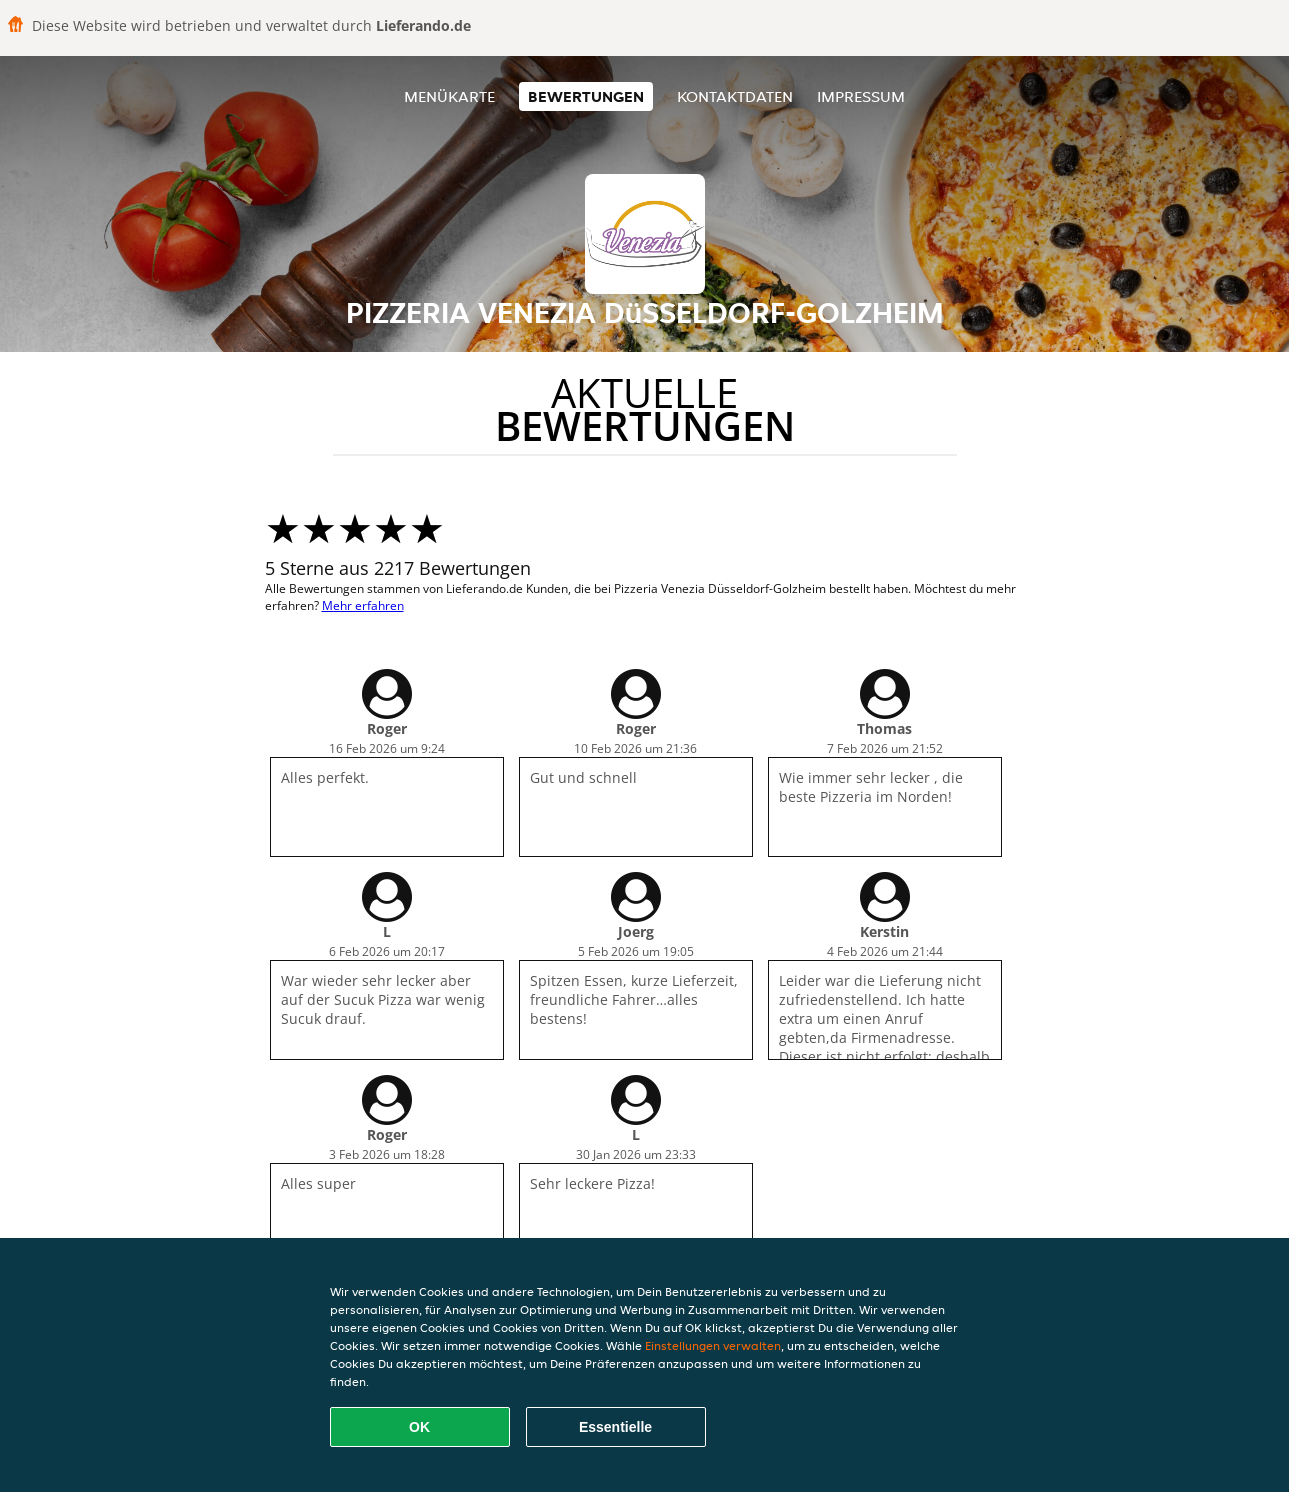 Image resolution: width=1289 pixels, height=1492 pixels. Describe the element at coordinates (419, 1427) in the screenshot. I see `OK [Alle Cookies akzeptieren]` at that location.